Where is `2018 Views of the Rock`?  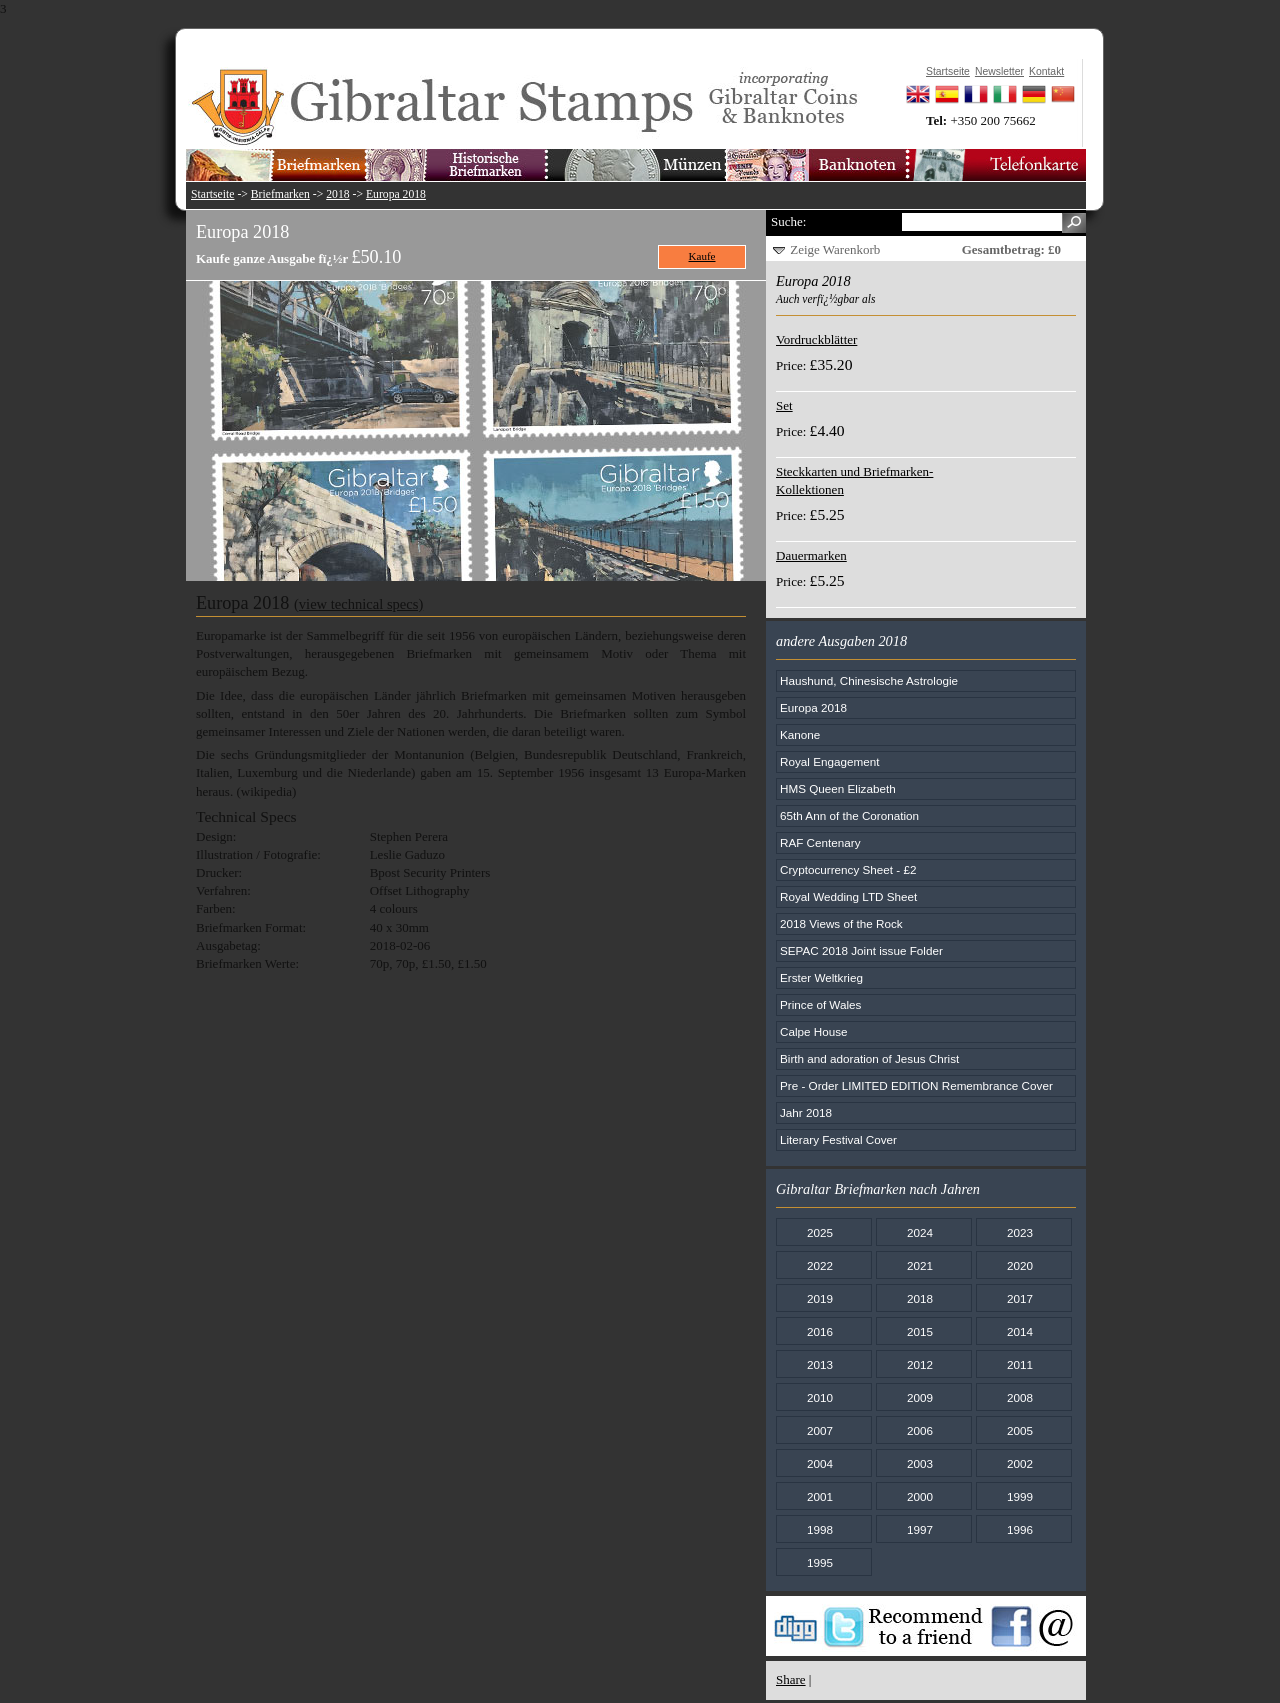
2018 Views of the Rock is located at coordinates (841, 923).